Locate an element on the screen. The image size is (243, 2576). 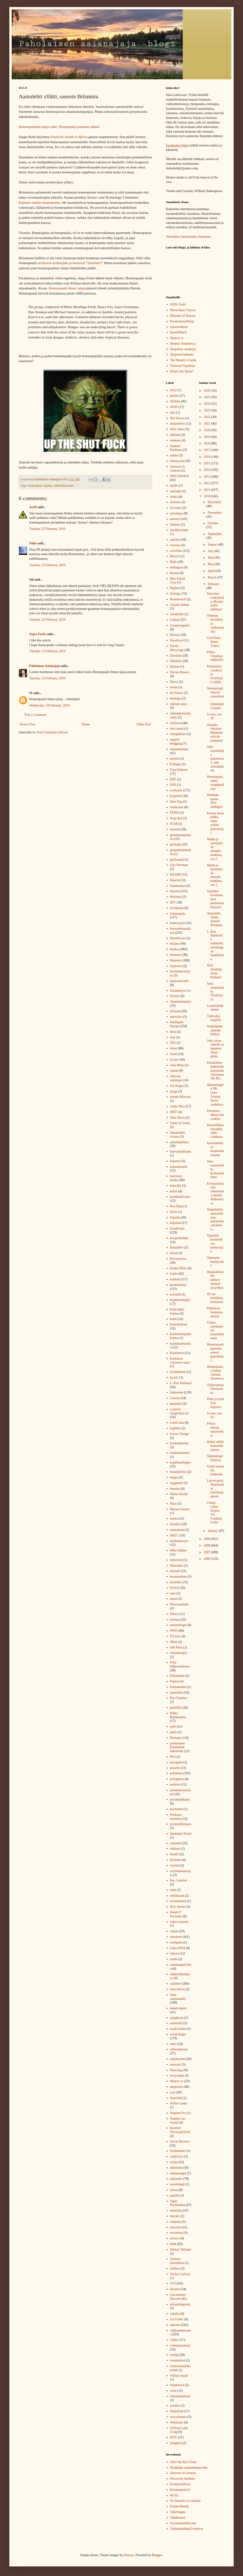
otsoniterapia is located at coordinates (178, 1653).